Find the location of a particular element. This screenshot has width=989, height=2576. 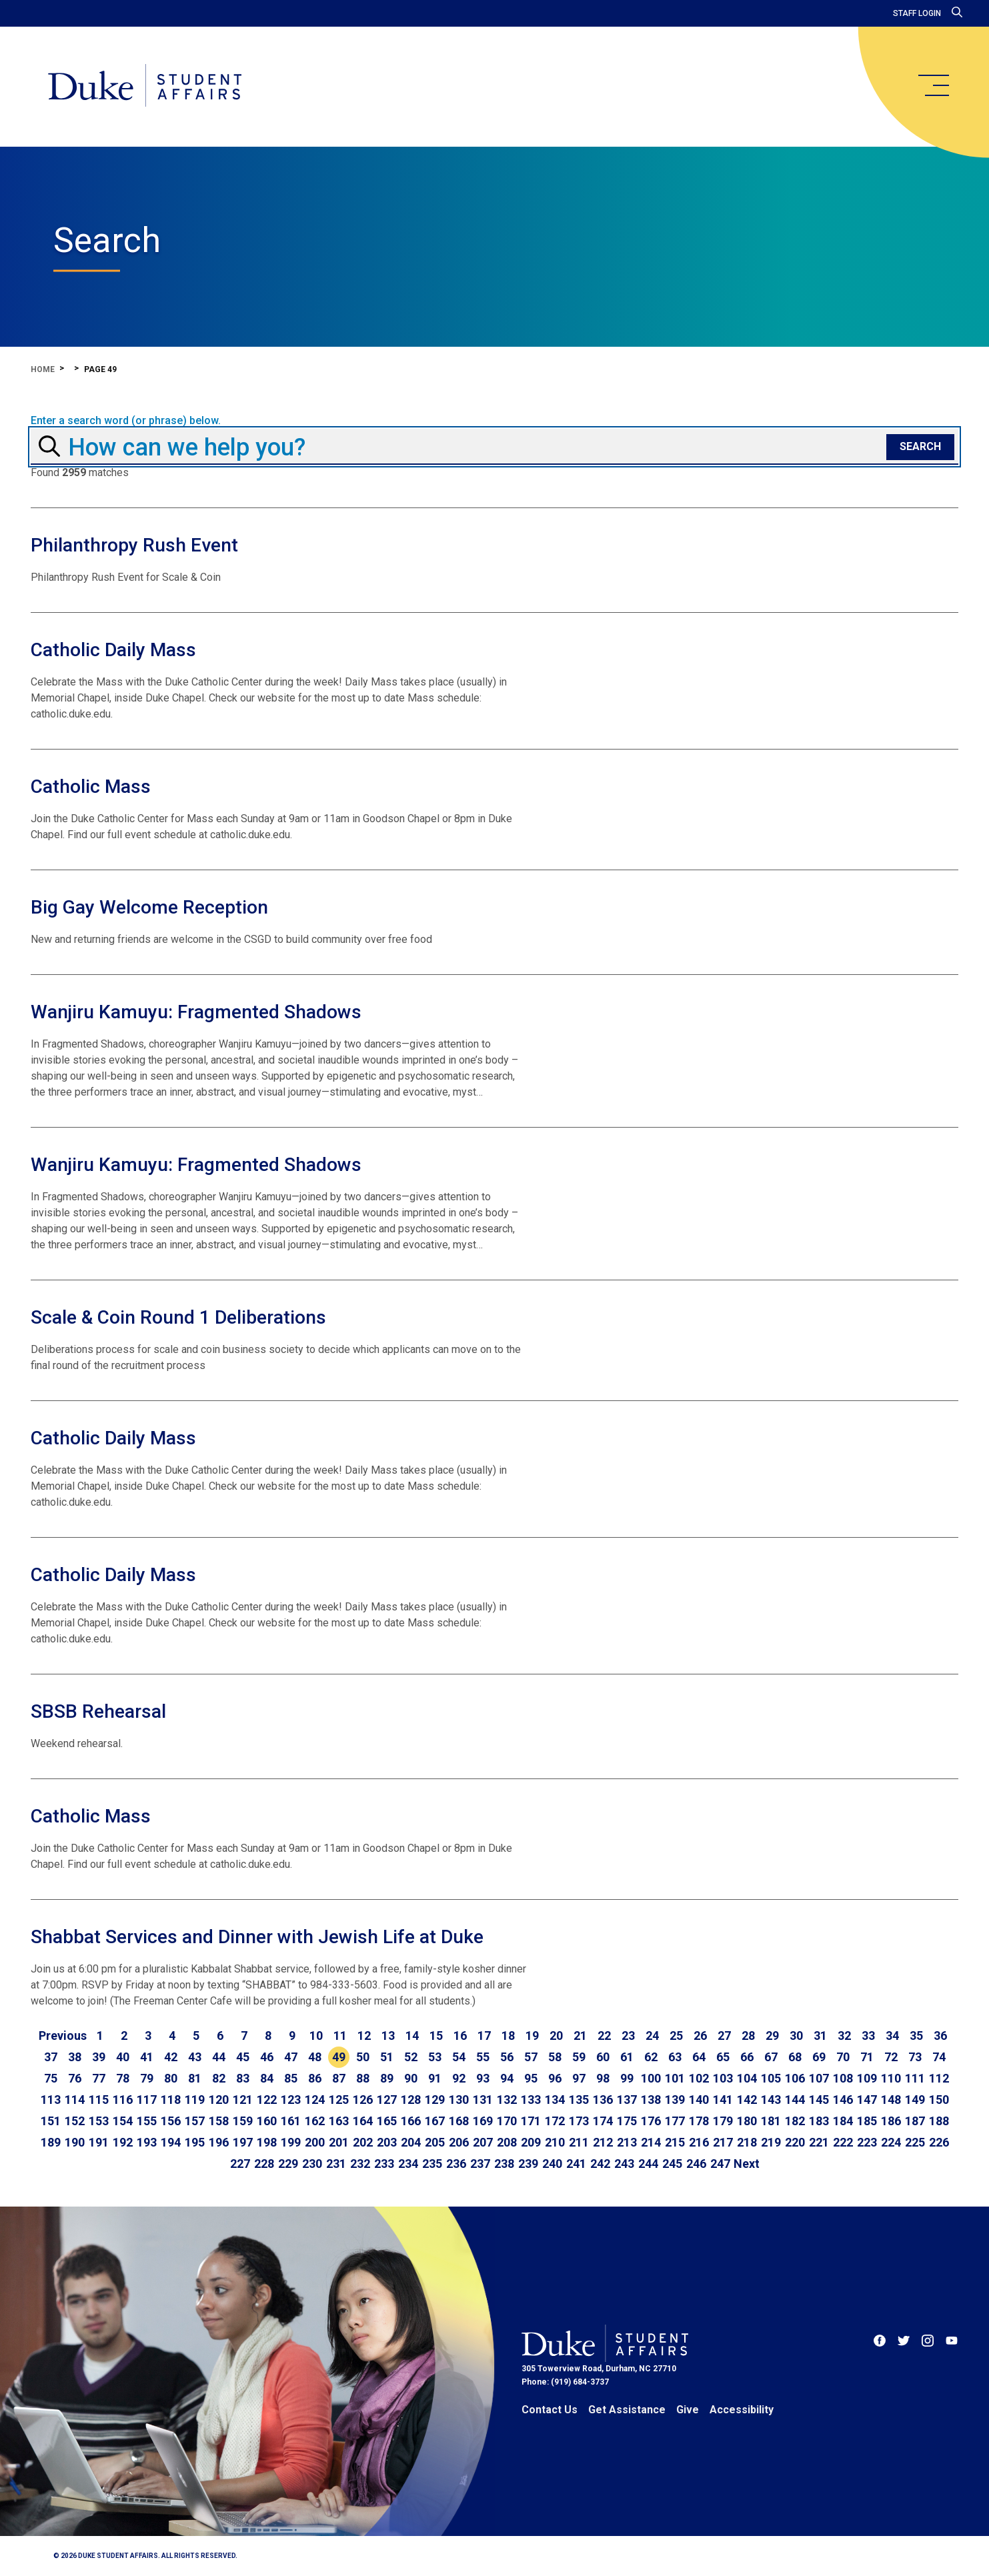

162 is located at coordinates (315, 2121).